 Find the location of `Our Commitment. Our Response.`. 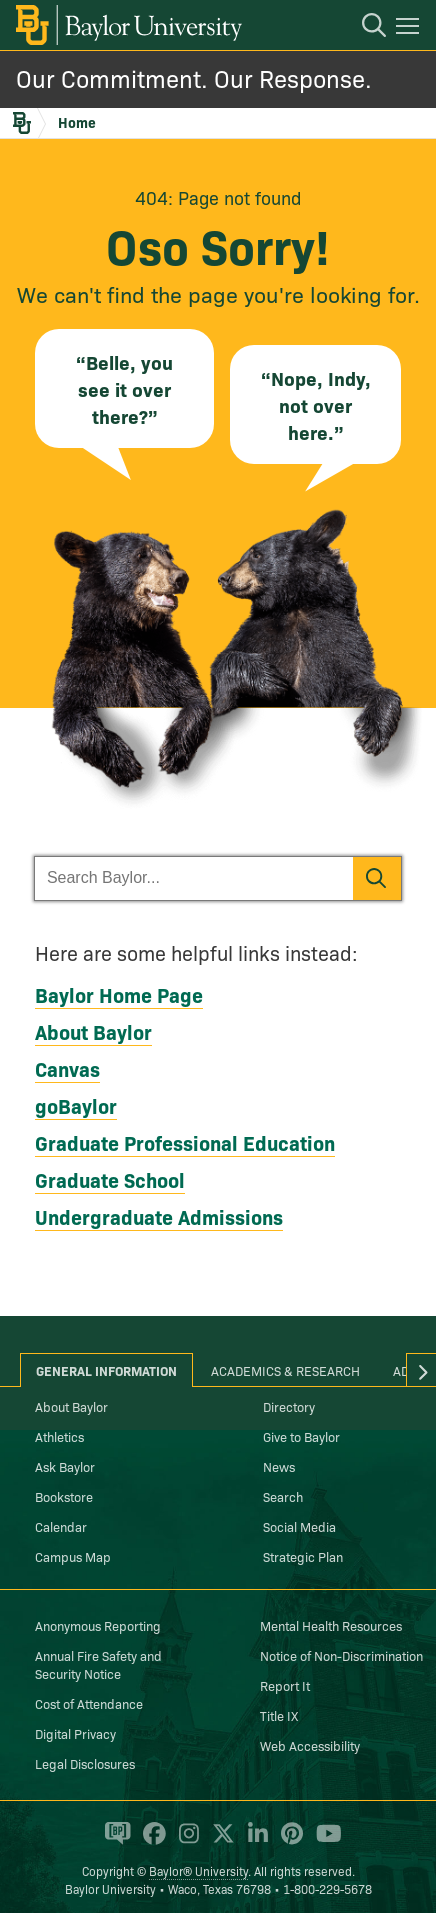

Our Commitment. Our Response. is located at coordinates (194, 77).